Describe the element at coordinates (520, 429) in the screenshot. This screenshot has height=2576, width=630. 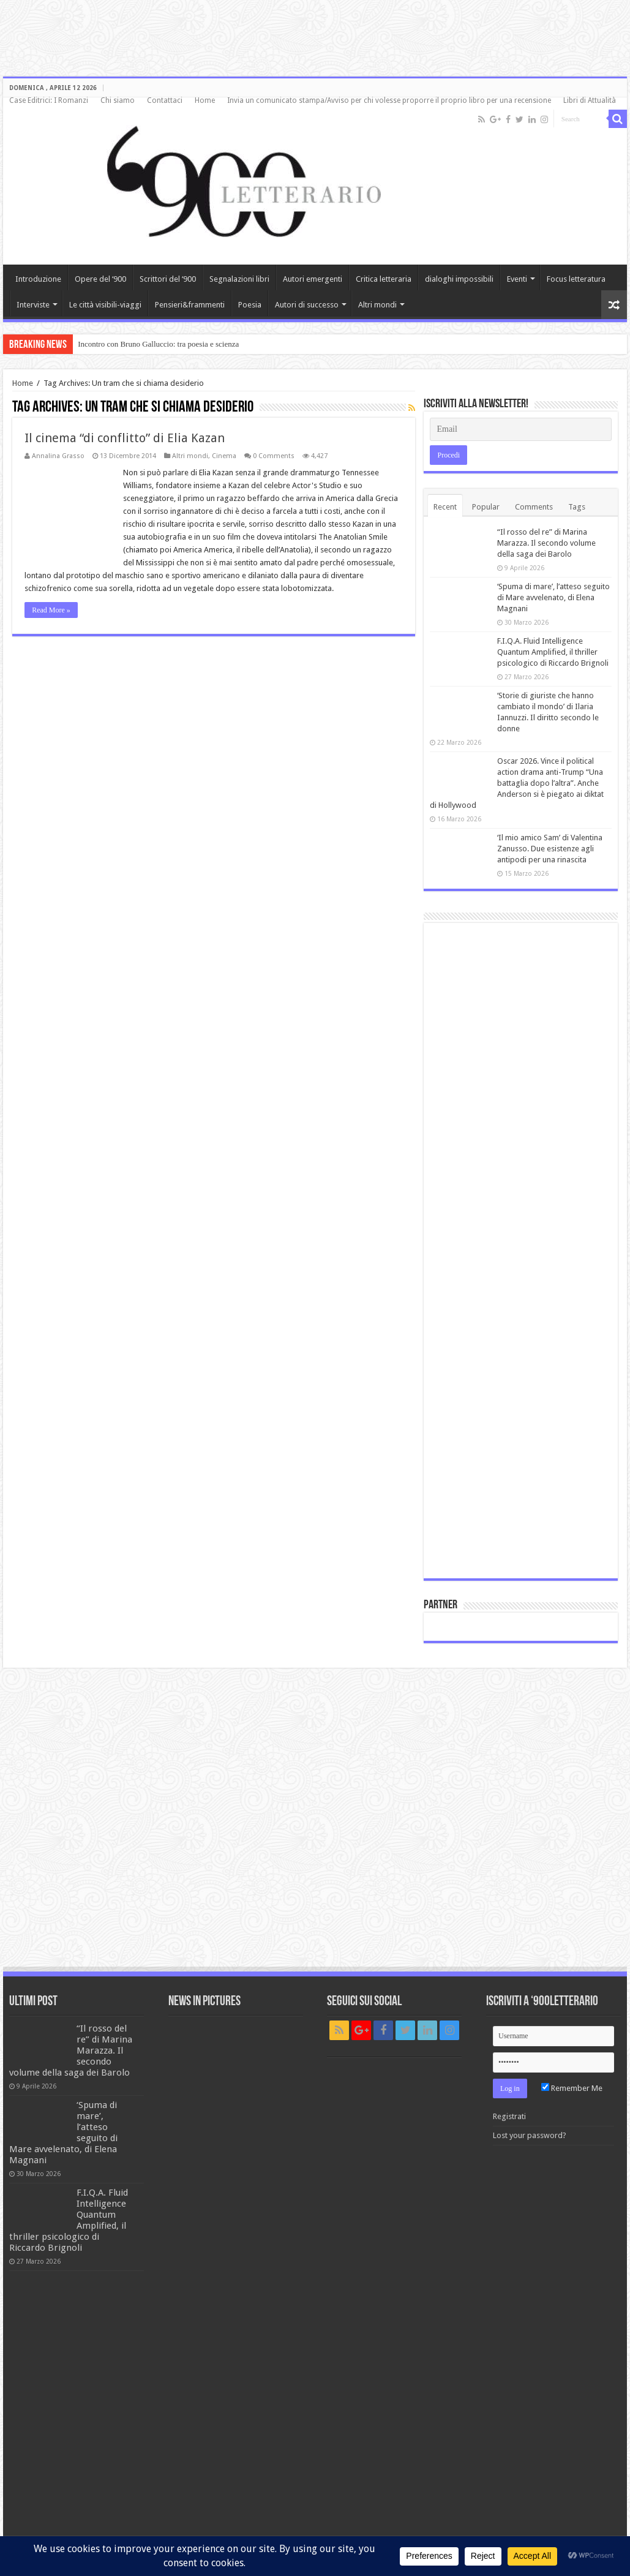
I see `[Email]` at that location.